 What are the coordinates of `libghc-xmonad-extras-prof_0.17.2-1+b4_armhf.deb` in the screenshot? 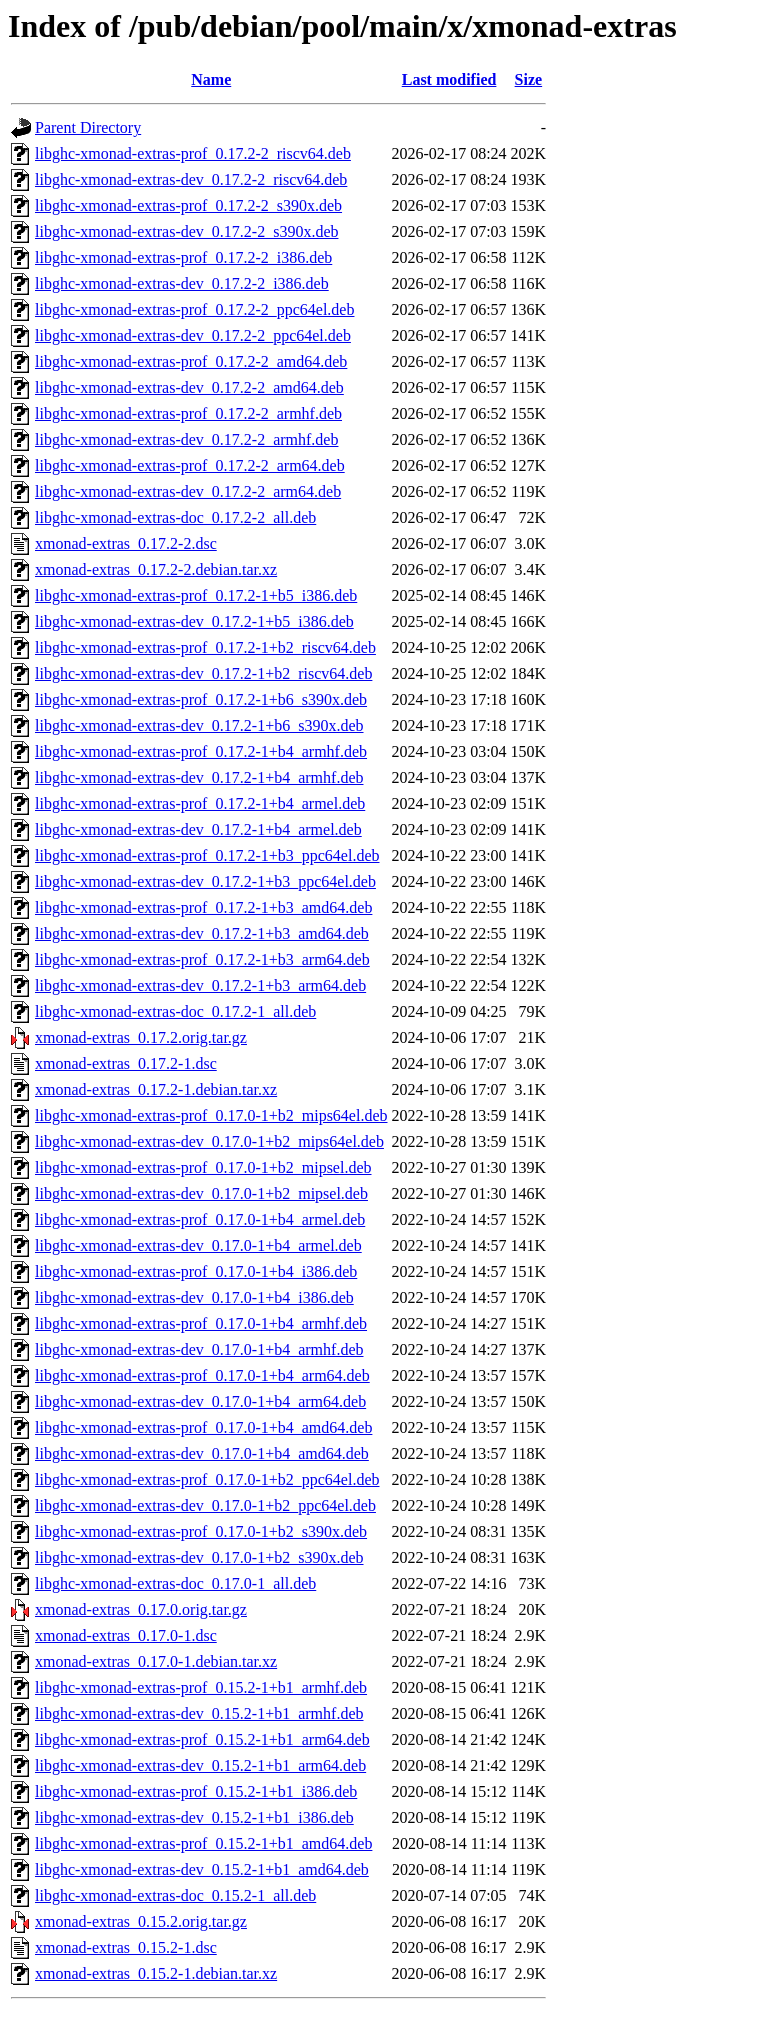 It's located at (201, 751).